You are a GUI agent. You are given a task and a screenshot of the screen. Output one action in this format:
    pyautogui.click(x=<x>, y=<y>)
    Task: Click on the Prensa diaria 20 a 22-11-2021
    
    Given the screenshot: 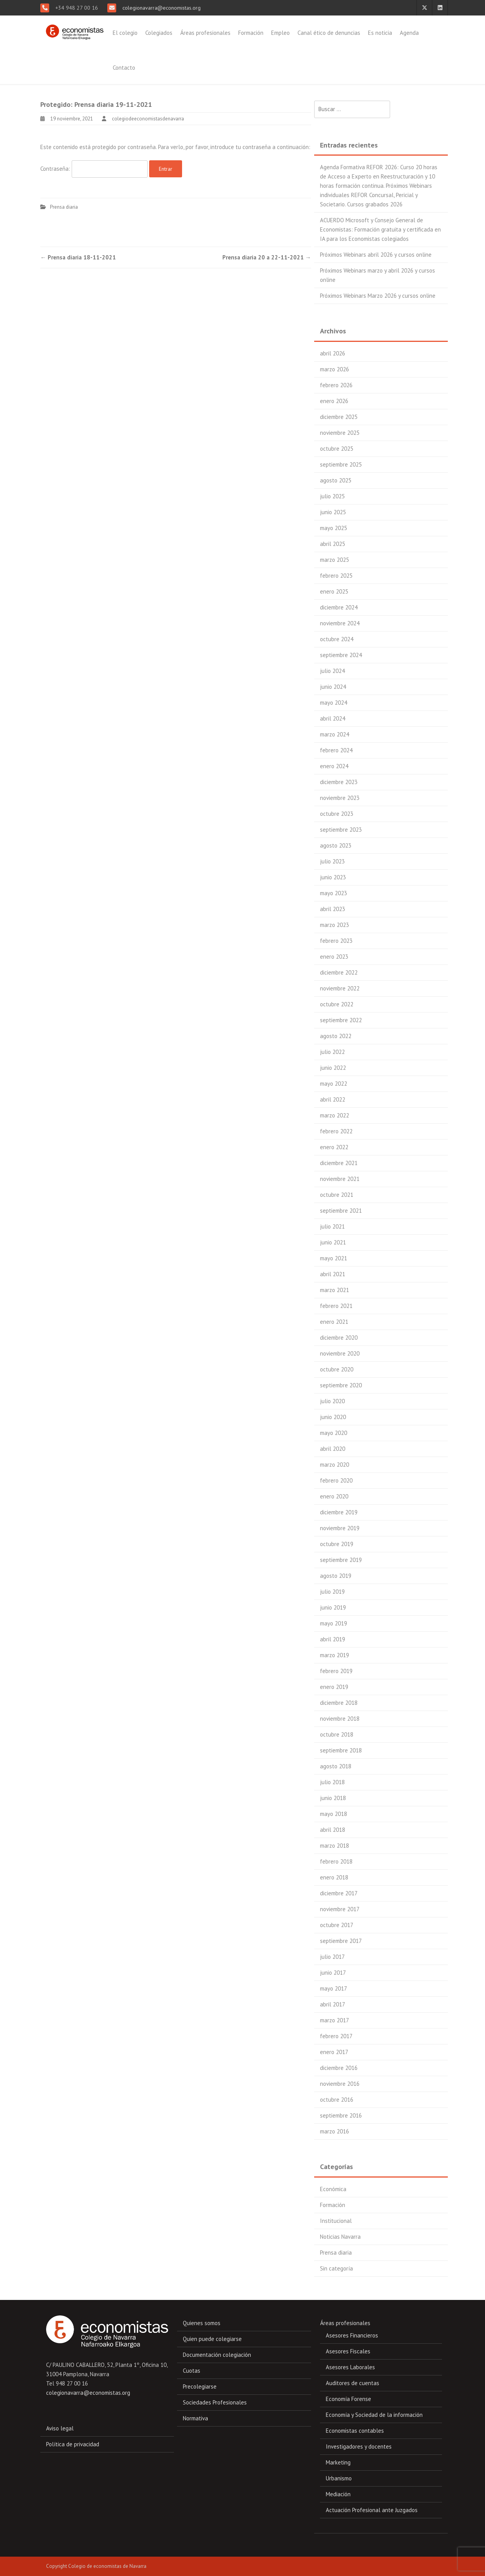 What is the action you would take?
    pyautogui.click(x=266, y=257)
    